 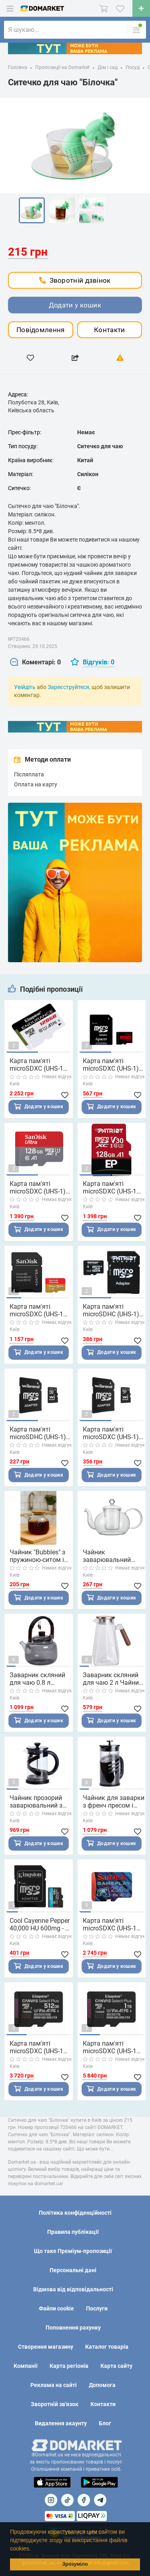 I want to click on Зареєструйтеся, so click(x=68, y=687).